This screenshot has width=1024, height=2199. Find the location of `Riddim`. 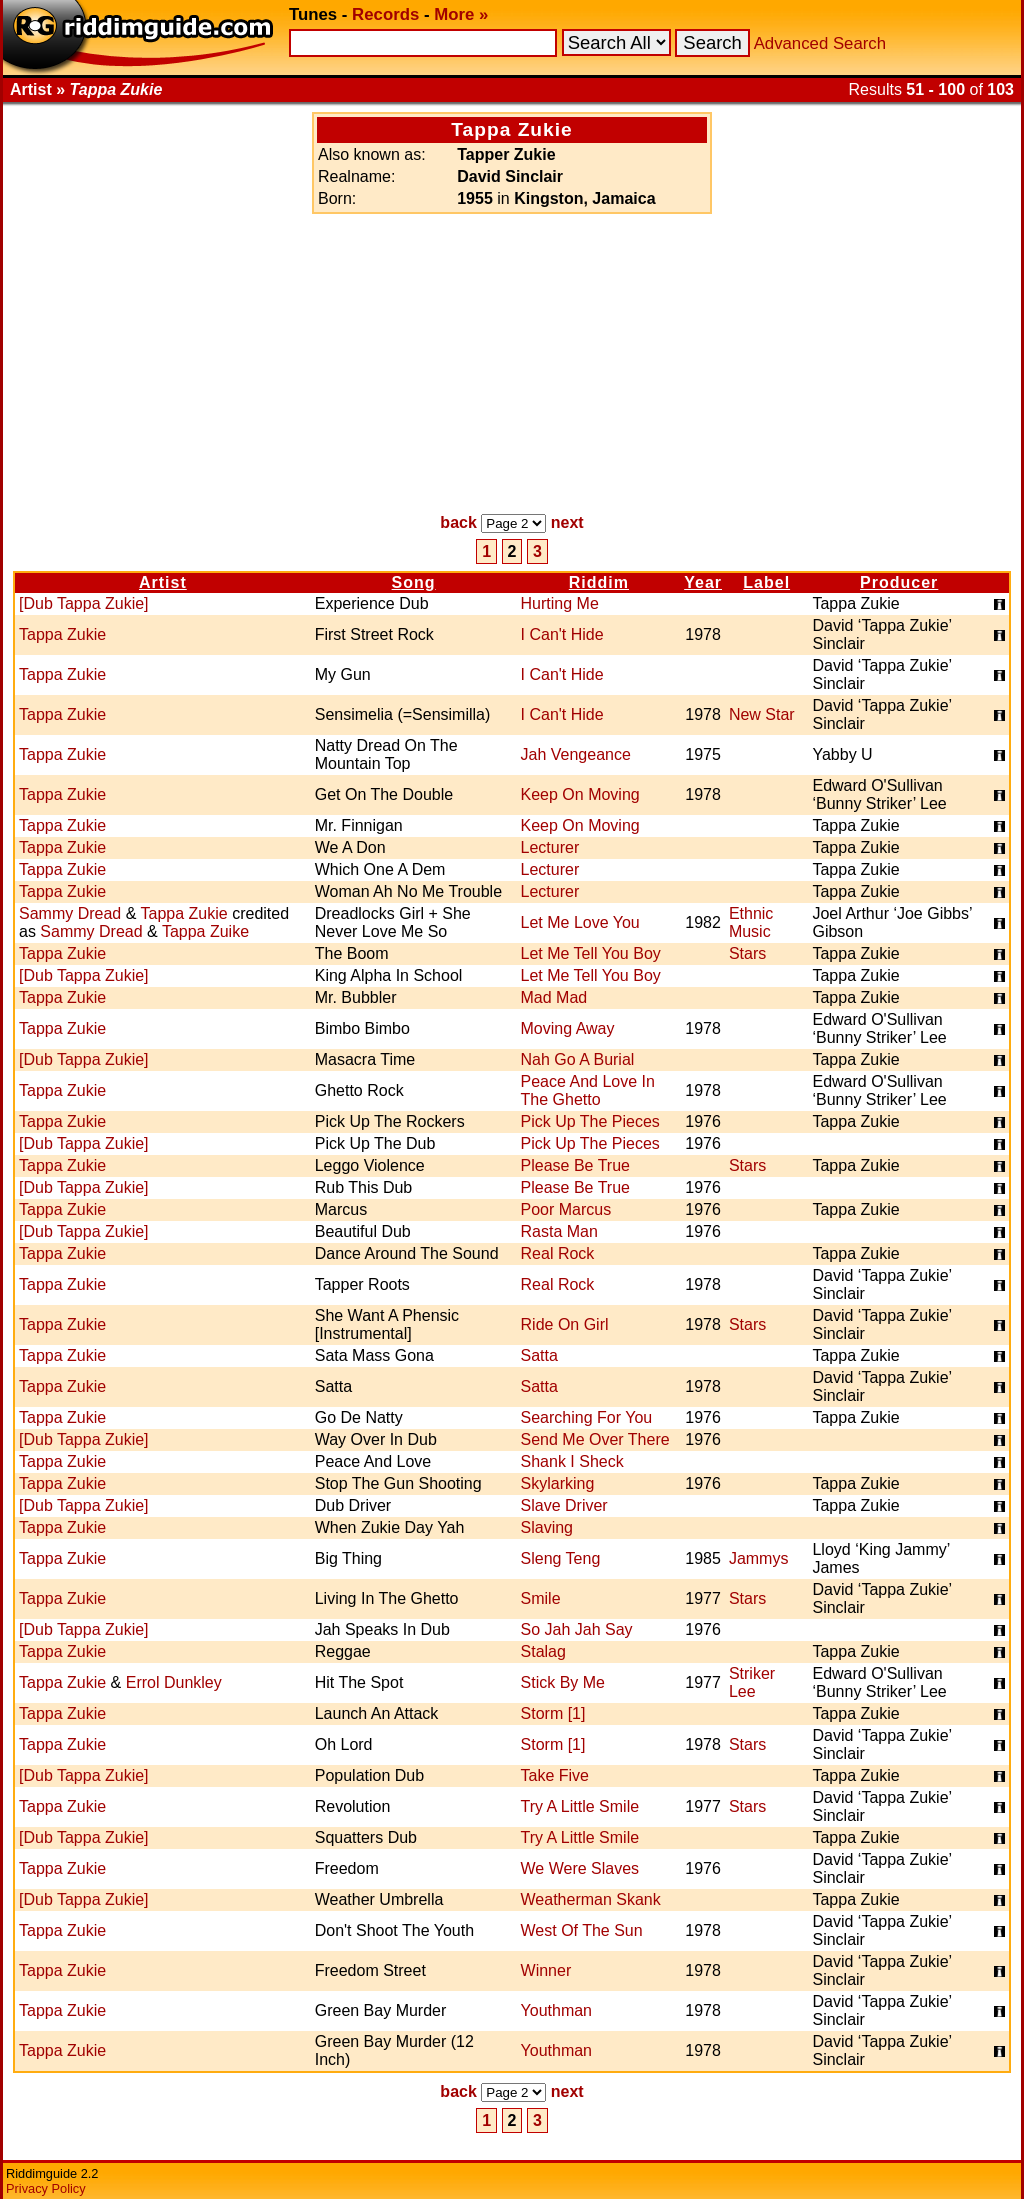

Riddim is located at coordinates (599, 582).